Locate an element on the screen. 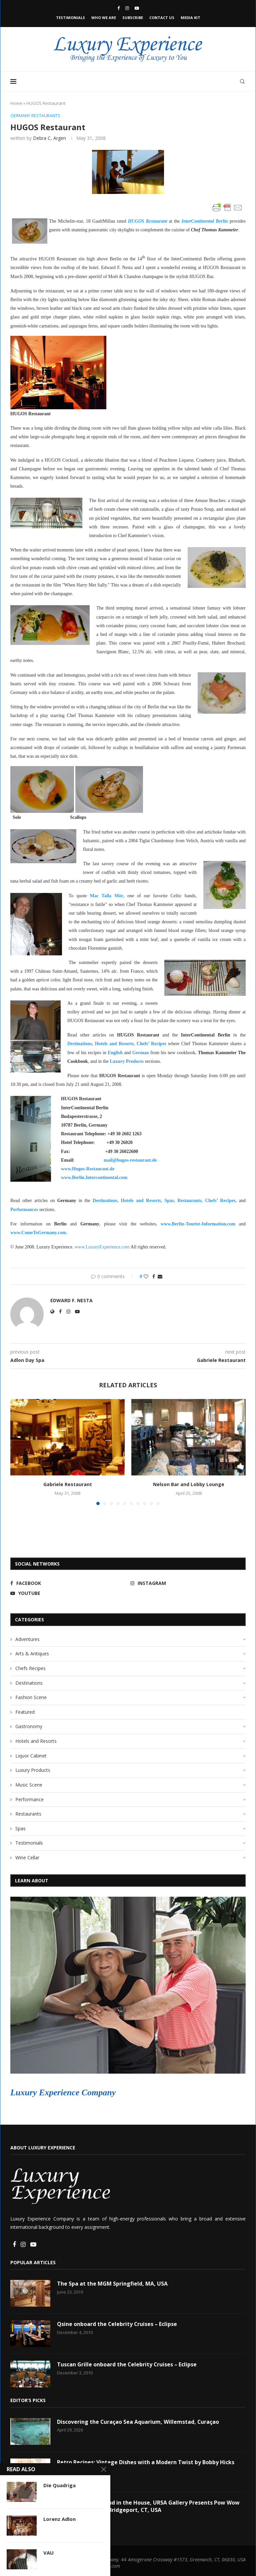  Discovering the Curaçao Sea Aquarium, Willemstad, Curaçao is located at coordinates (138, 2421).